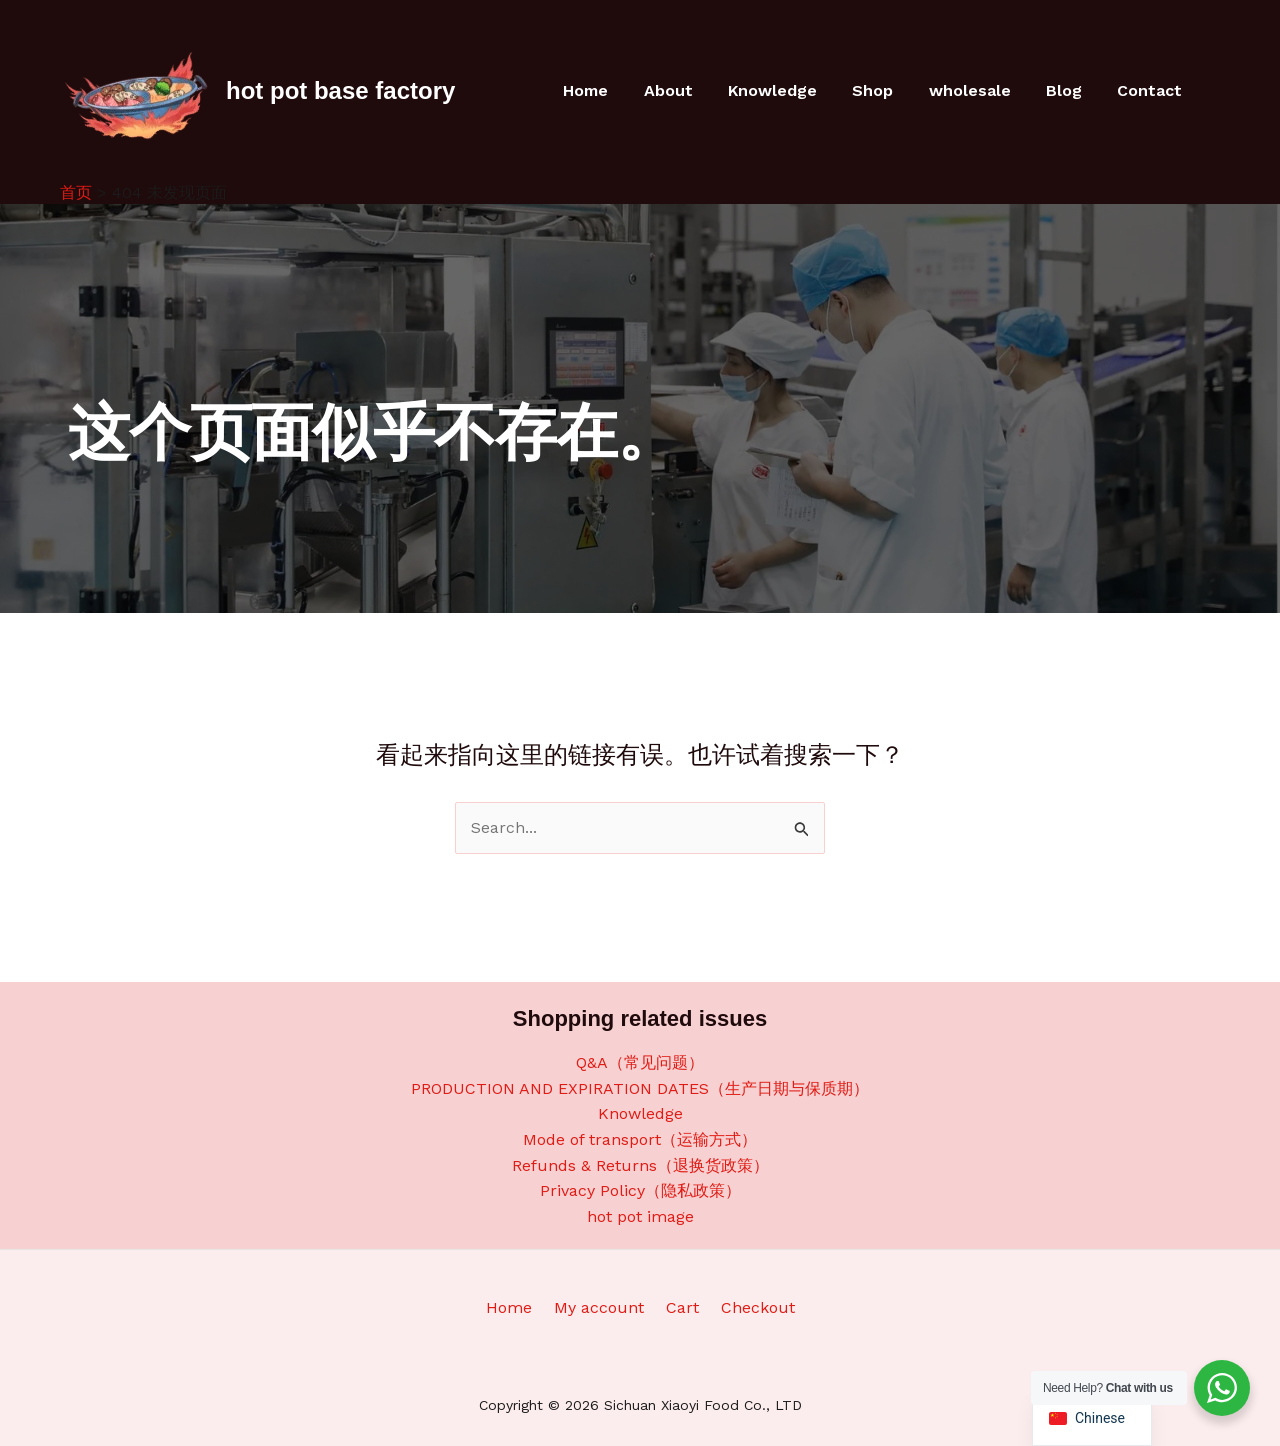 The height and width of the screenshot is (1446, 1280). Describe the element at coordinates (640, 1165) in the screenshot. I see `Refunds & Returns（退换货政策）` at that location.